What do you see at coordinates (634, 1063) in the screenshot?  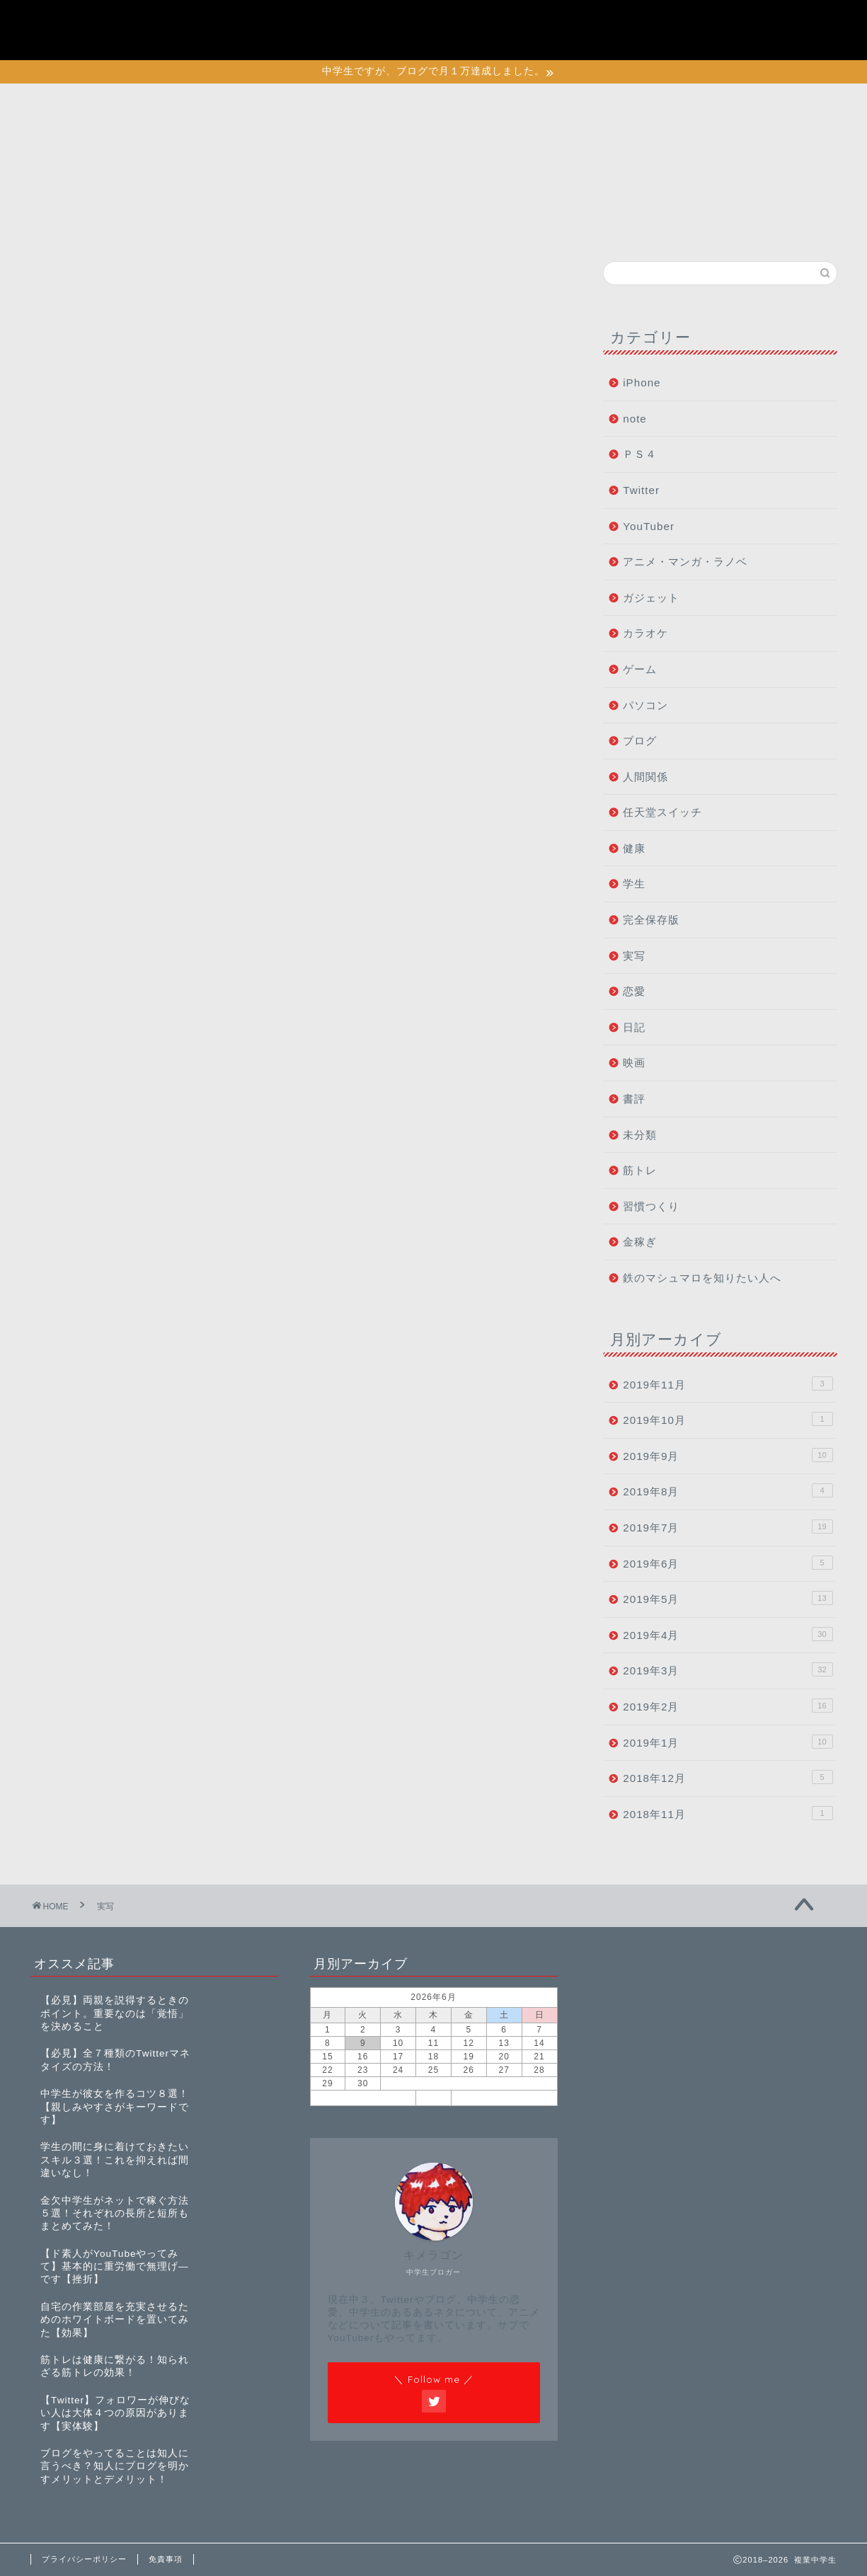 I see `映画` at bounding box center [634, 1063].